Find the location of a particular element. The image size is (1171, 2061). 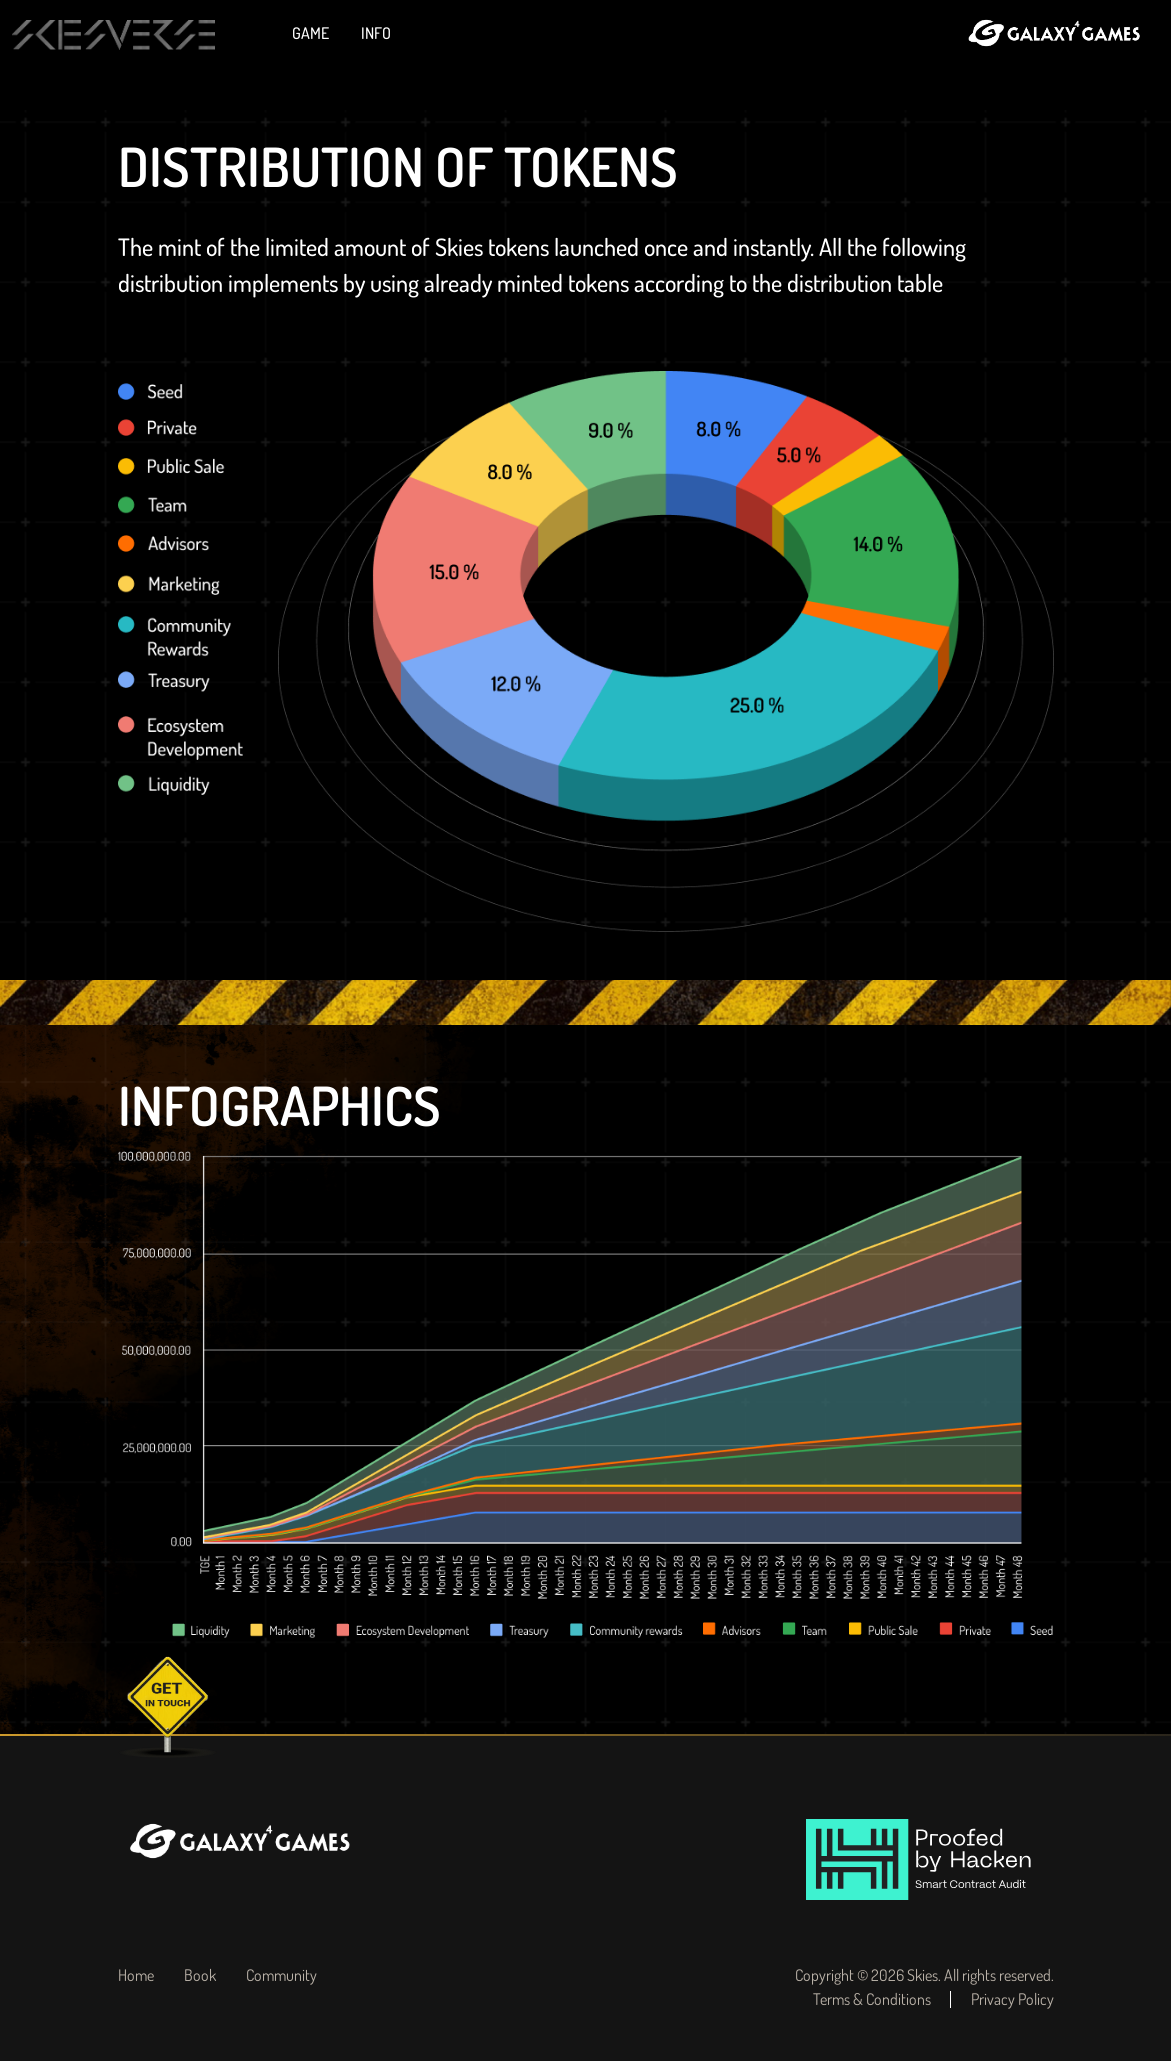

Privacy Policy is located at coordinates (1012, 1999).